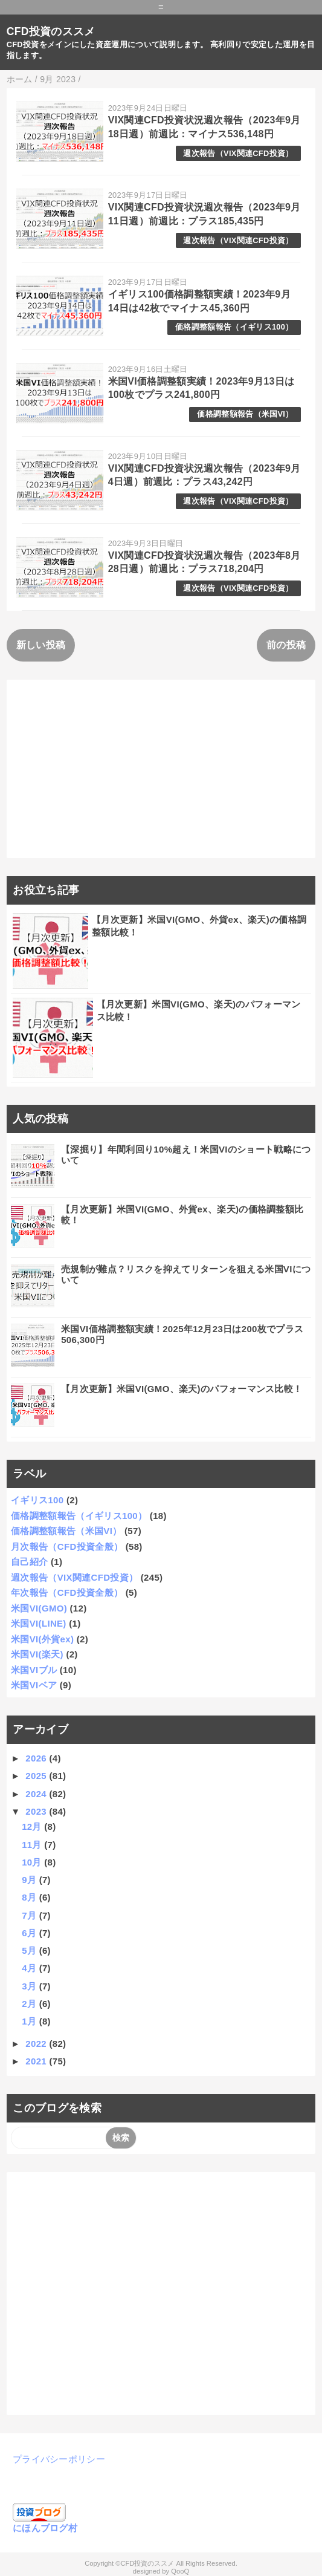 The height and width of the screenshot is (2576, 322). Describe the element at coordinates (37, 1811) in the screenshot. I see `2023` at that location.